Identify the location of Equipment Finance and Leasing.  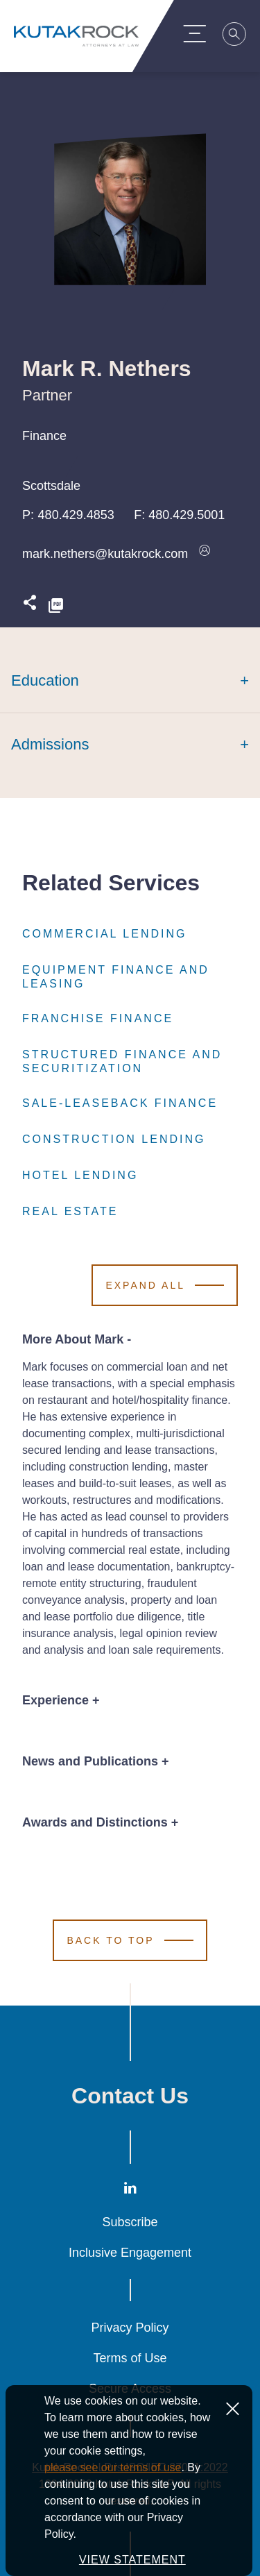
(130, 977).